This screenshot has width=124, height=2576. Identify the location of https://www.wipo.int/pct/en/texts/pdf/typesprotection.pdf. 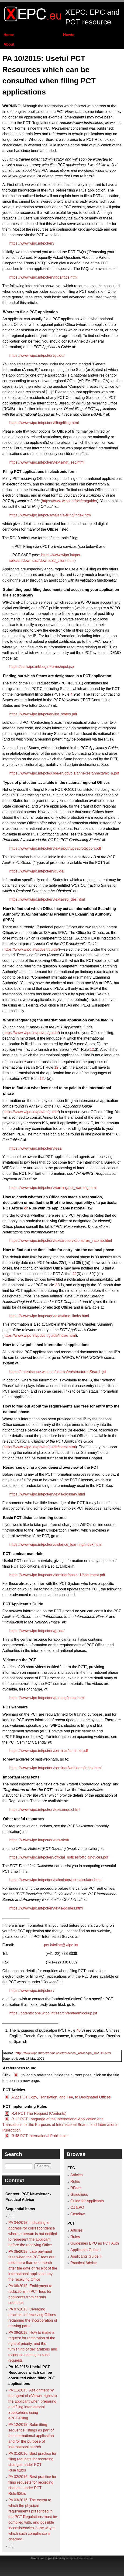
(55, 848).